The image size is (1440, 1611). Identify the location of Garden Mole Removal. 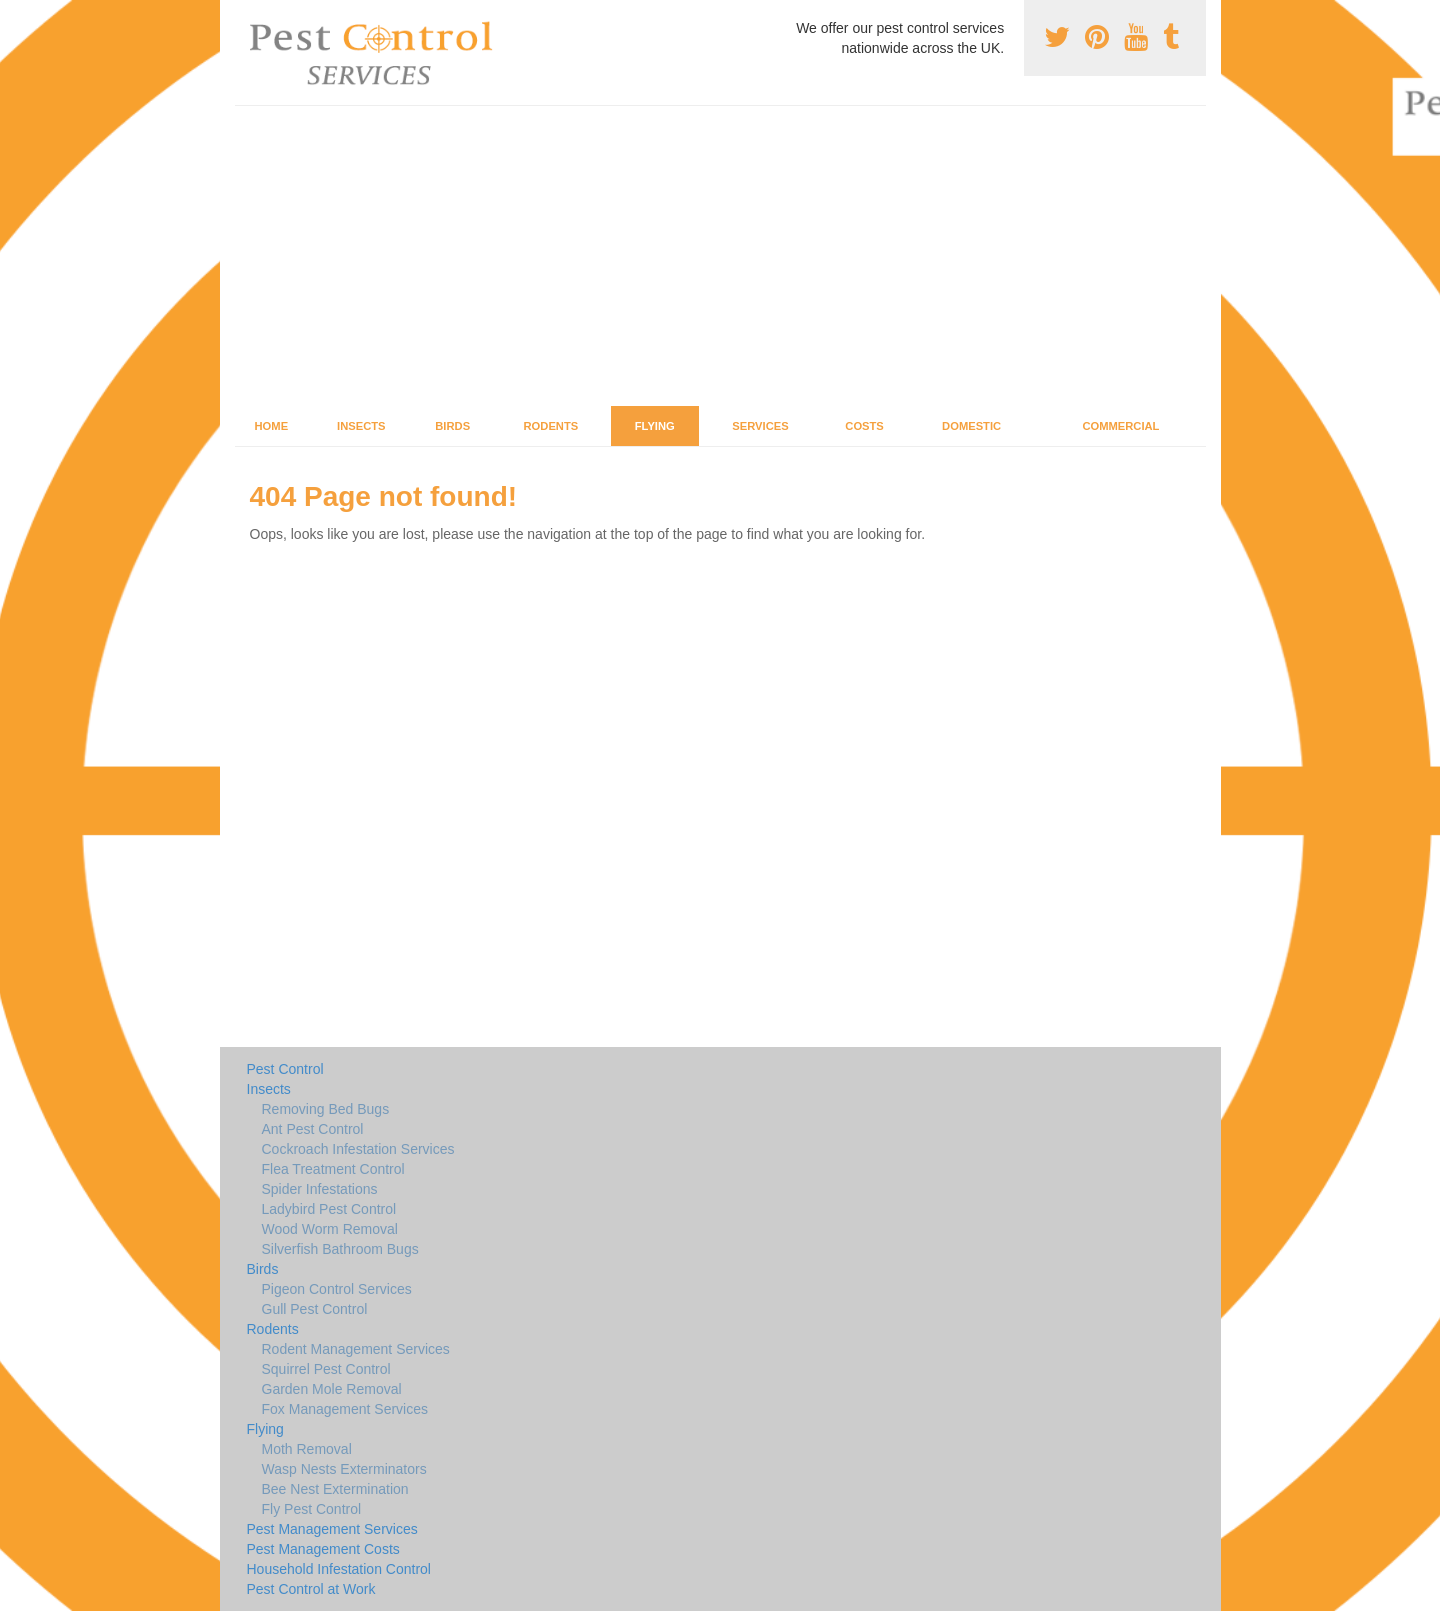
(332, 1389).